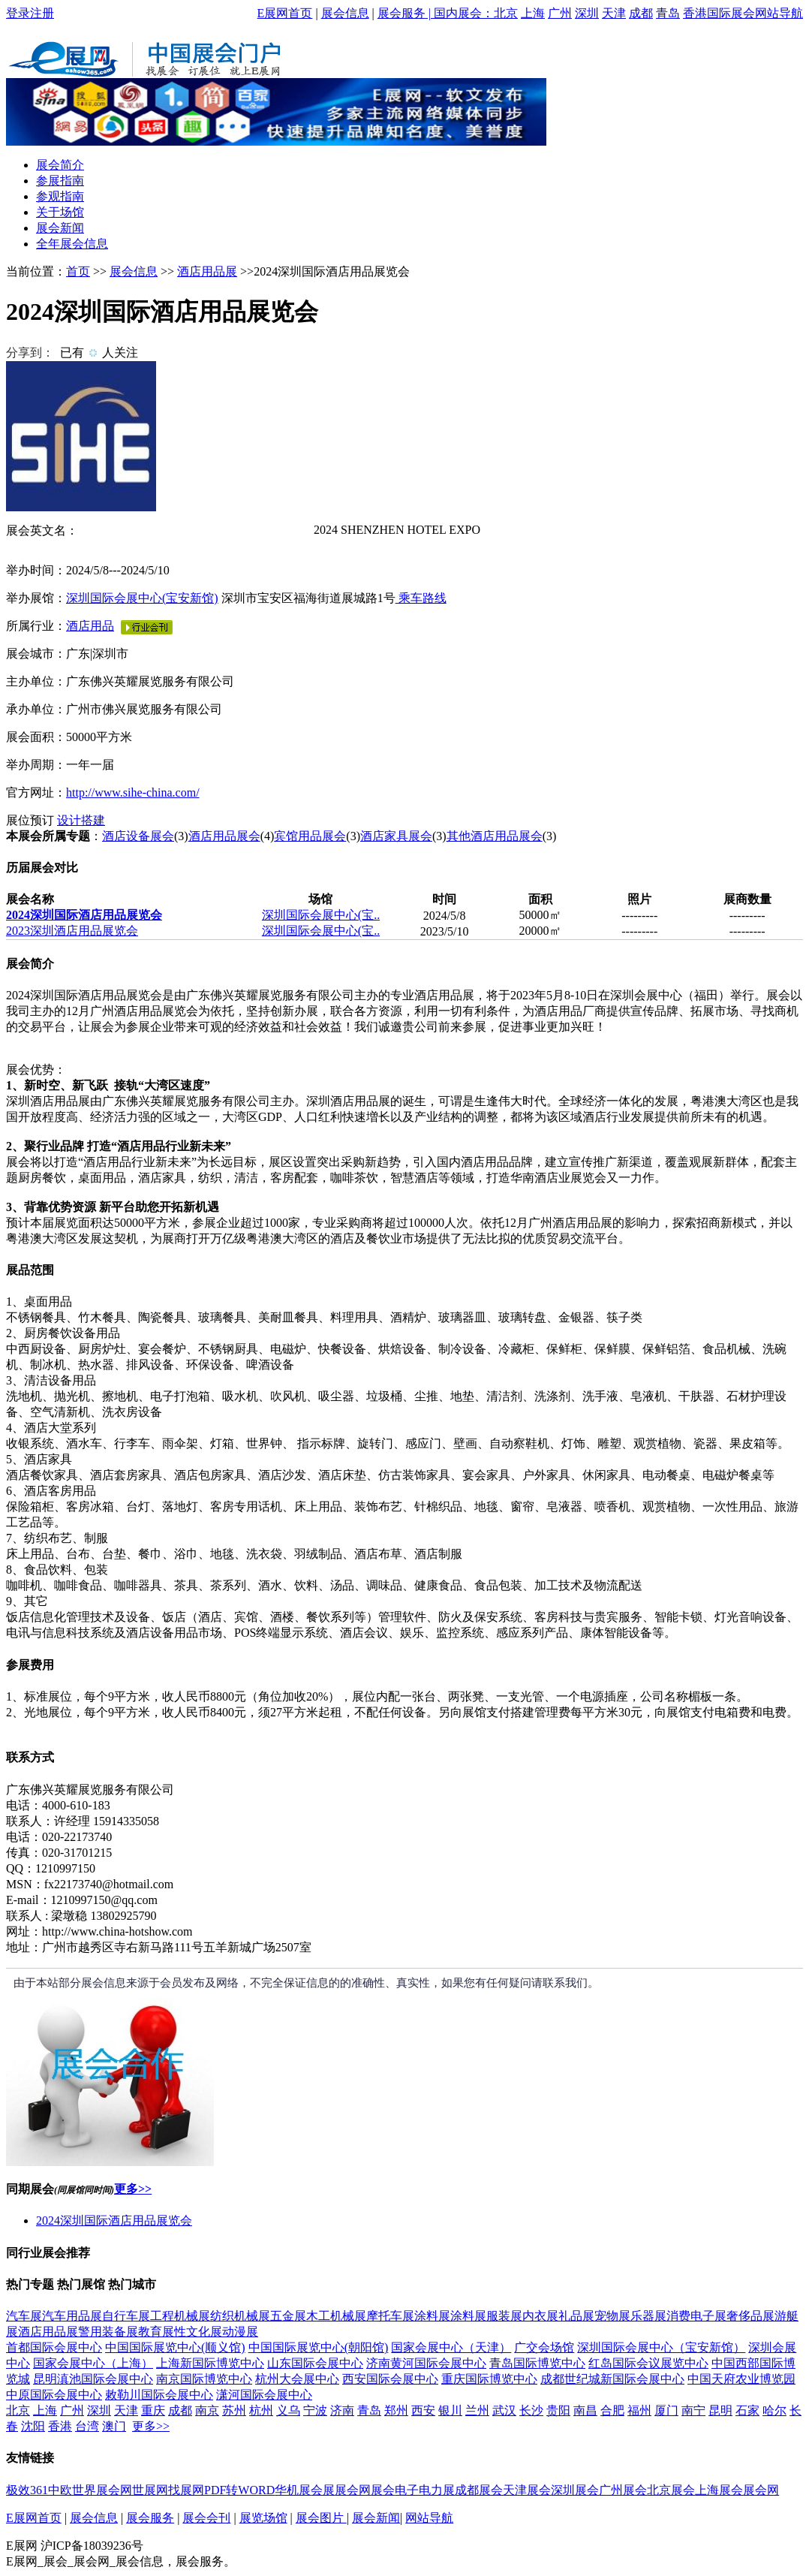 The width and height of the screenshot is (809, 2576). What do you see at coordinates (60, 164) in the screenshot?
I see `展会简介` at bounding box center [60, 164].